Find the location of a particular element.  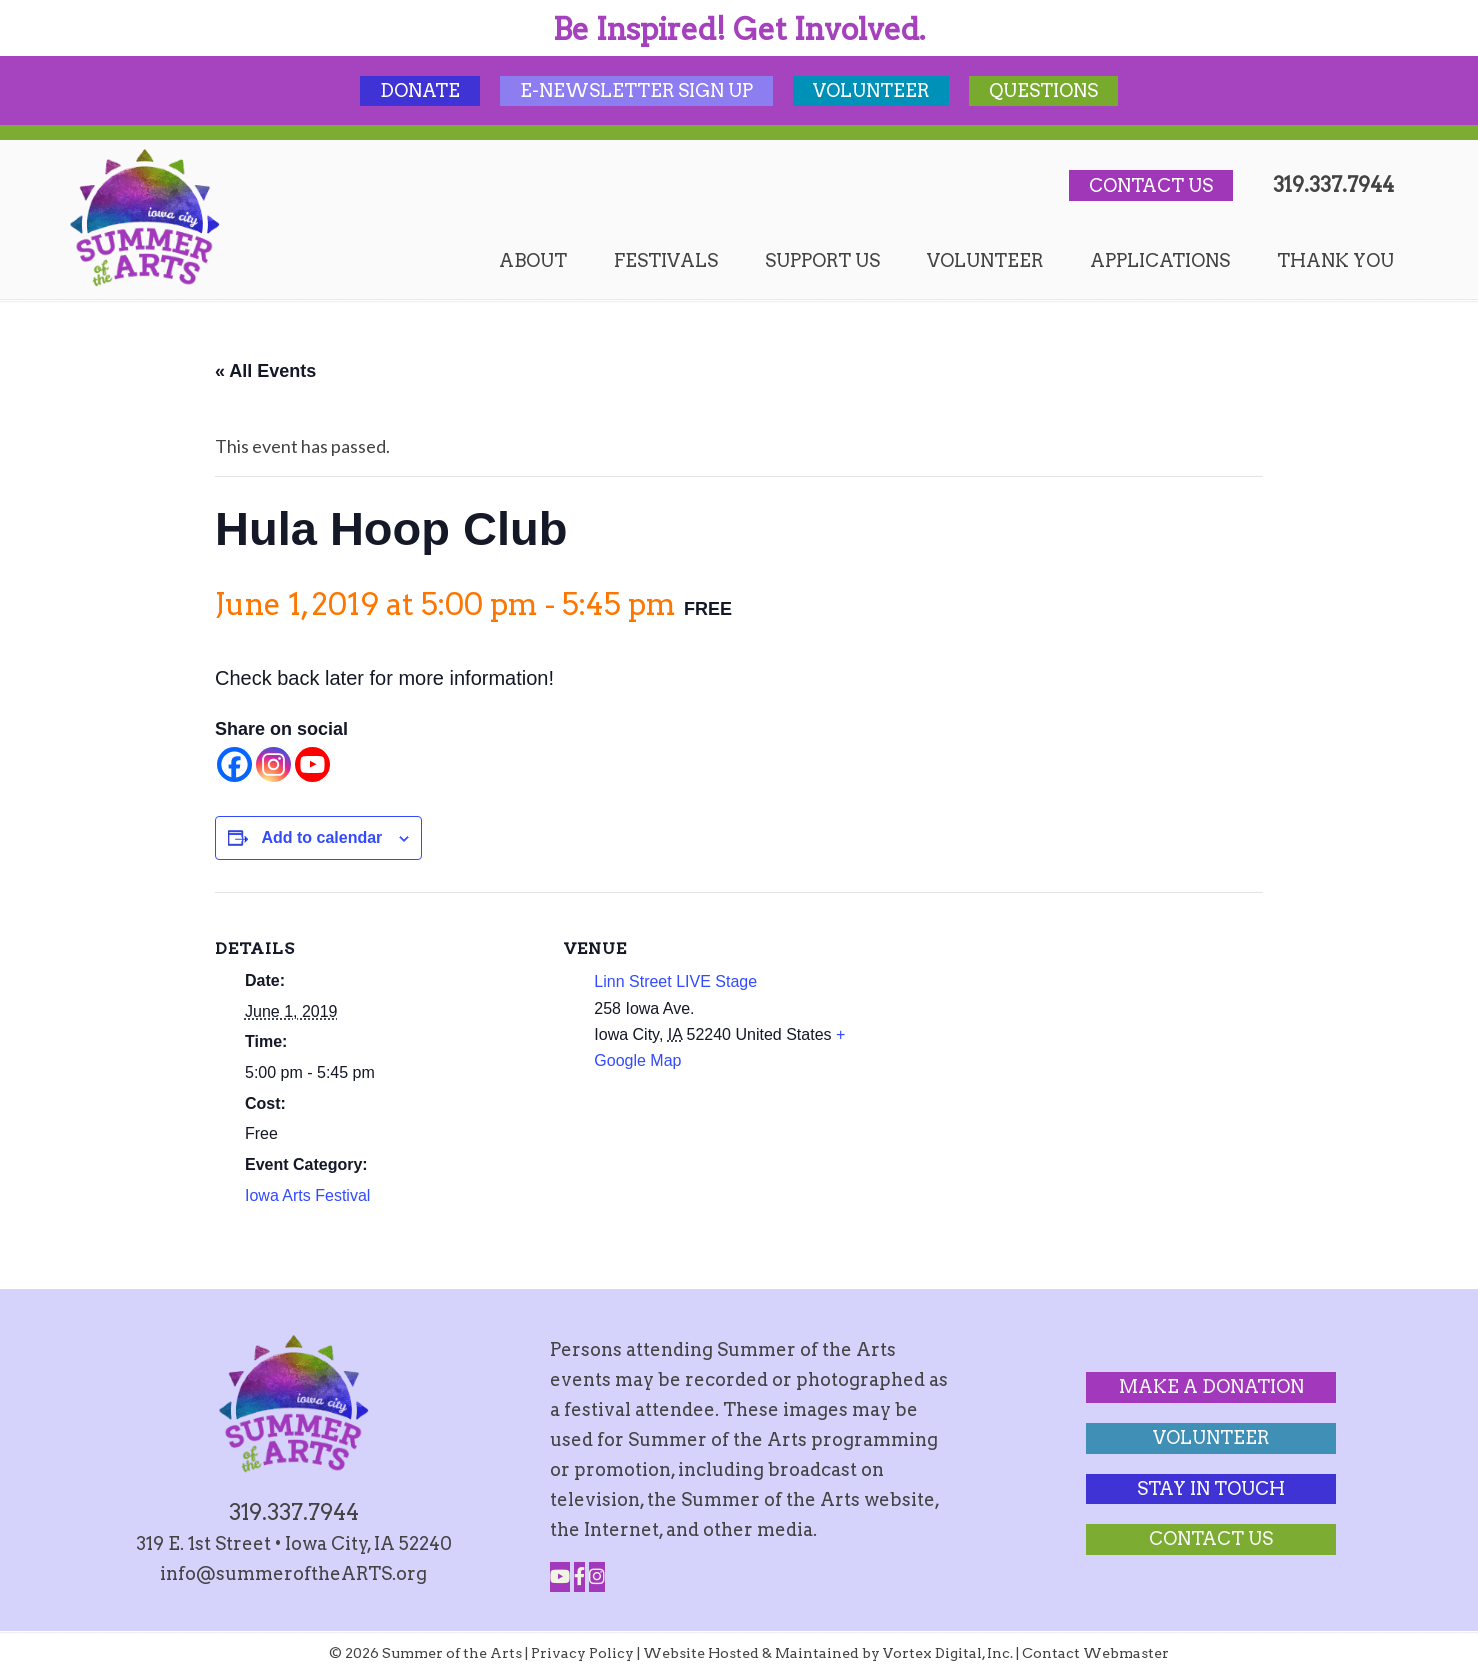

[Venue location map] is located at coordinates (1019, 1030).